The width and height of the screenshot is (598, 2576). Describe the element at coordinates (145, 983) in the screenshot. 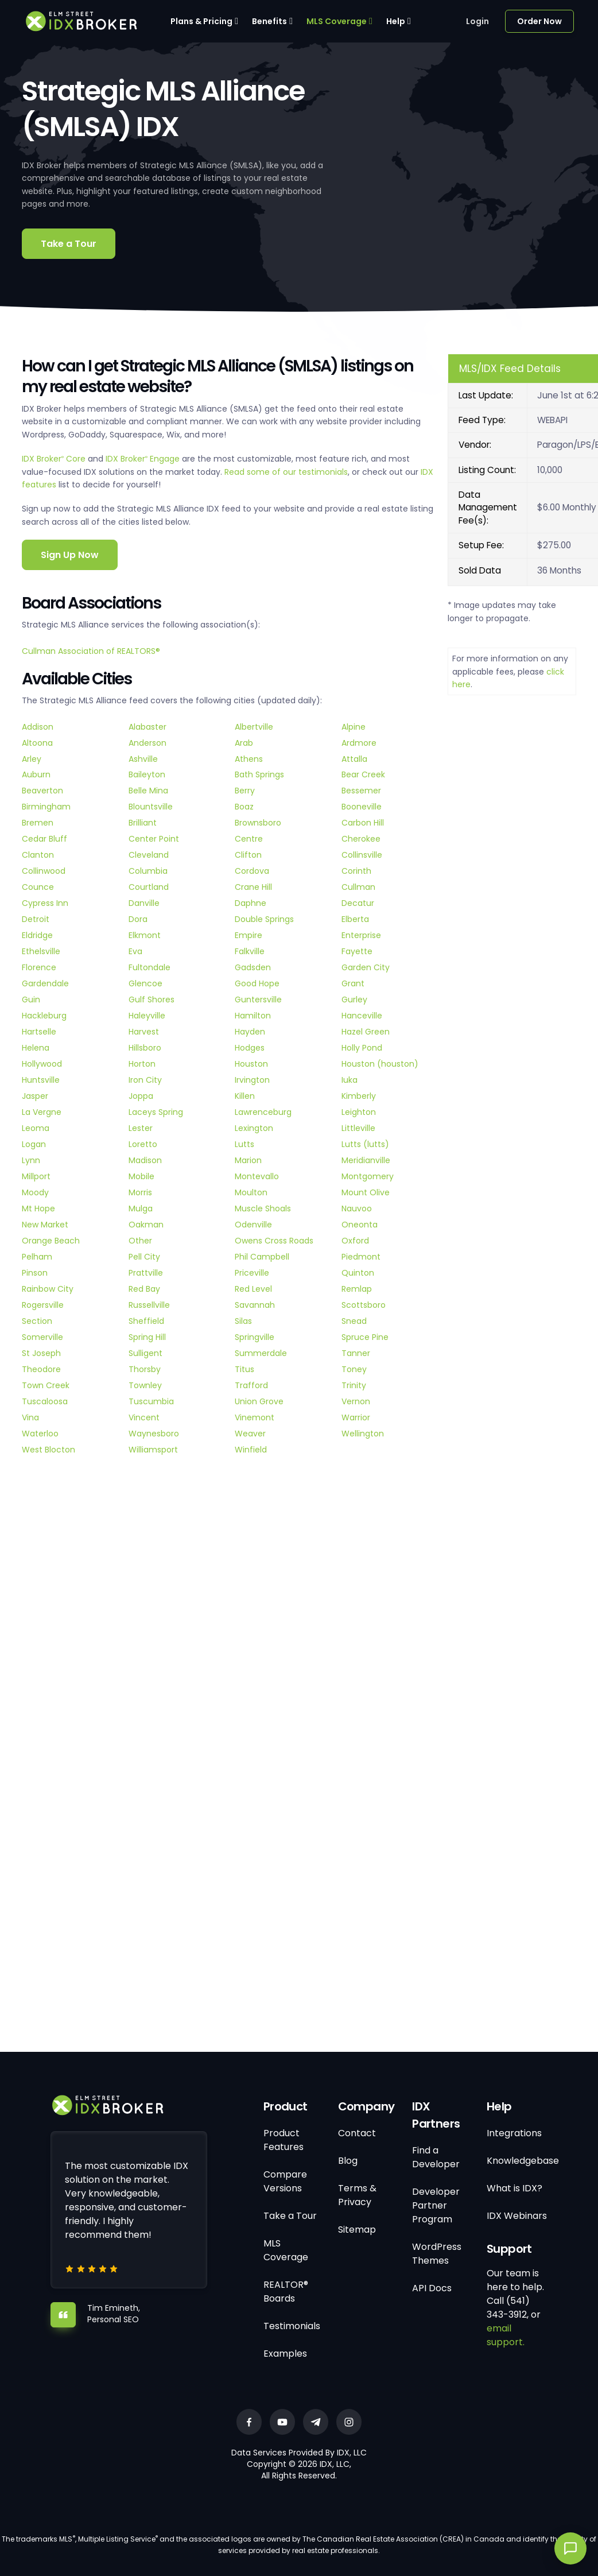

I see `Glencoe` at that location.